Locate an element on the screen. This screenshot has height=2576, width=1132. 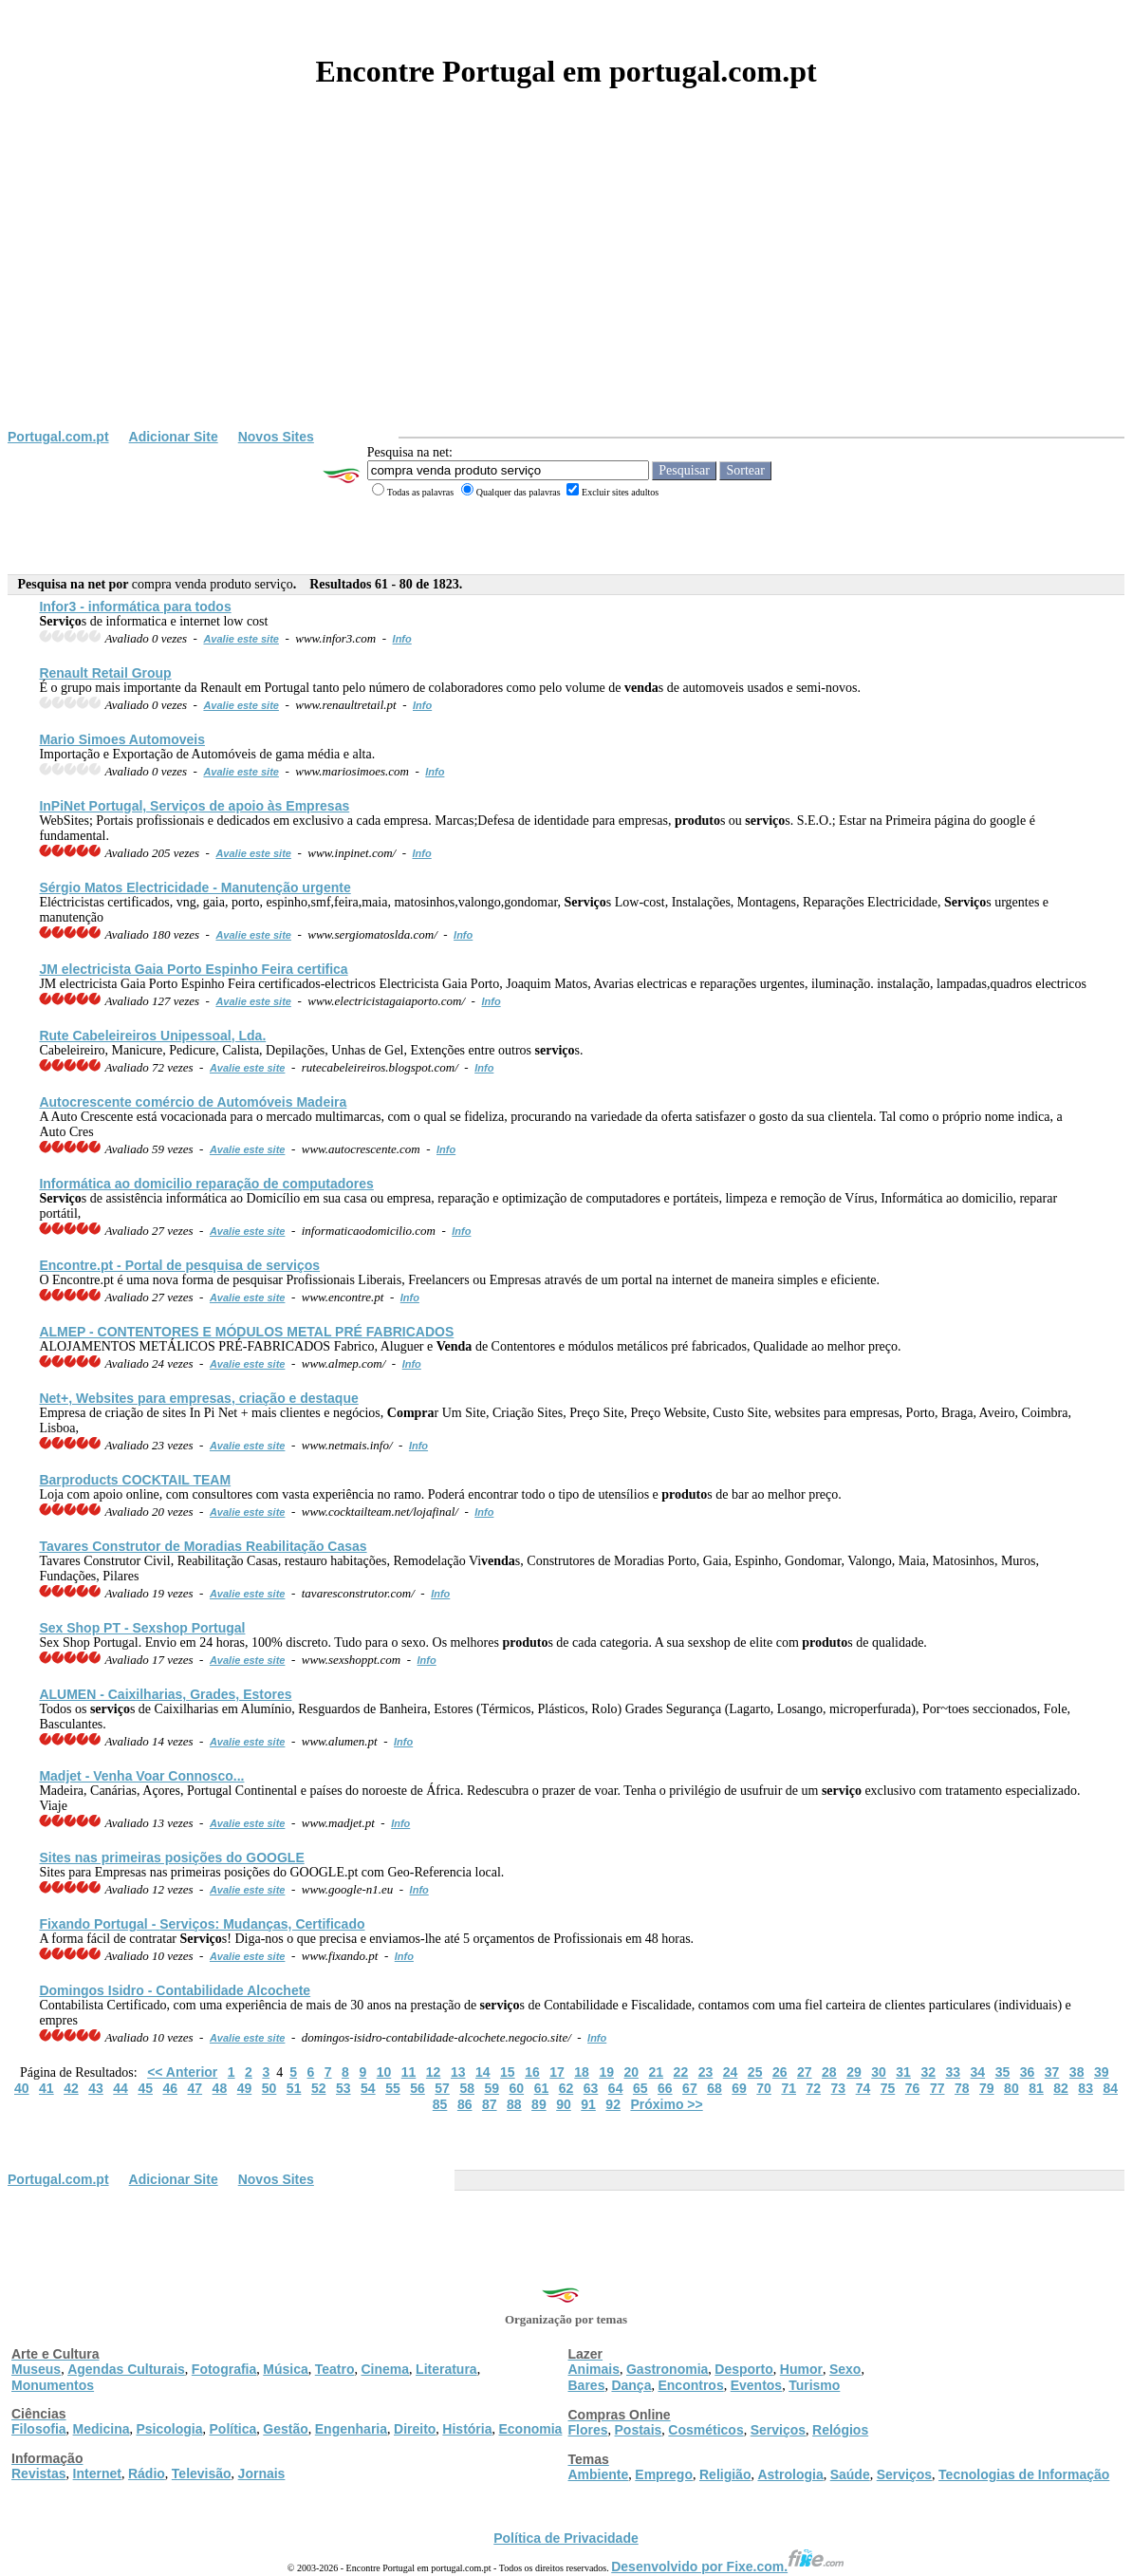
58 is located at coordinates (466, 2088).